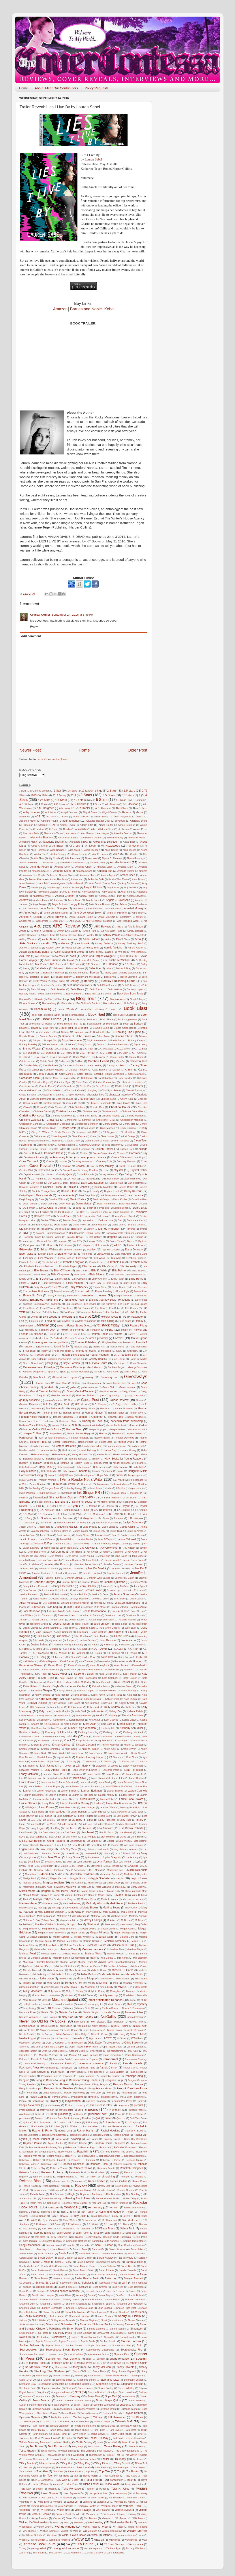  What do you see at coordinates (128, 1640) in the screenshot?
I see `Jus Accardo` at bounding box center [128, 1640].